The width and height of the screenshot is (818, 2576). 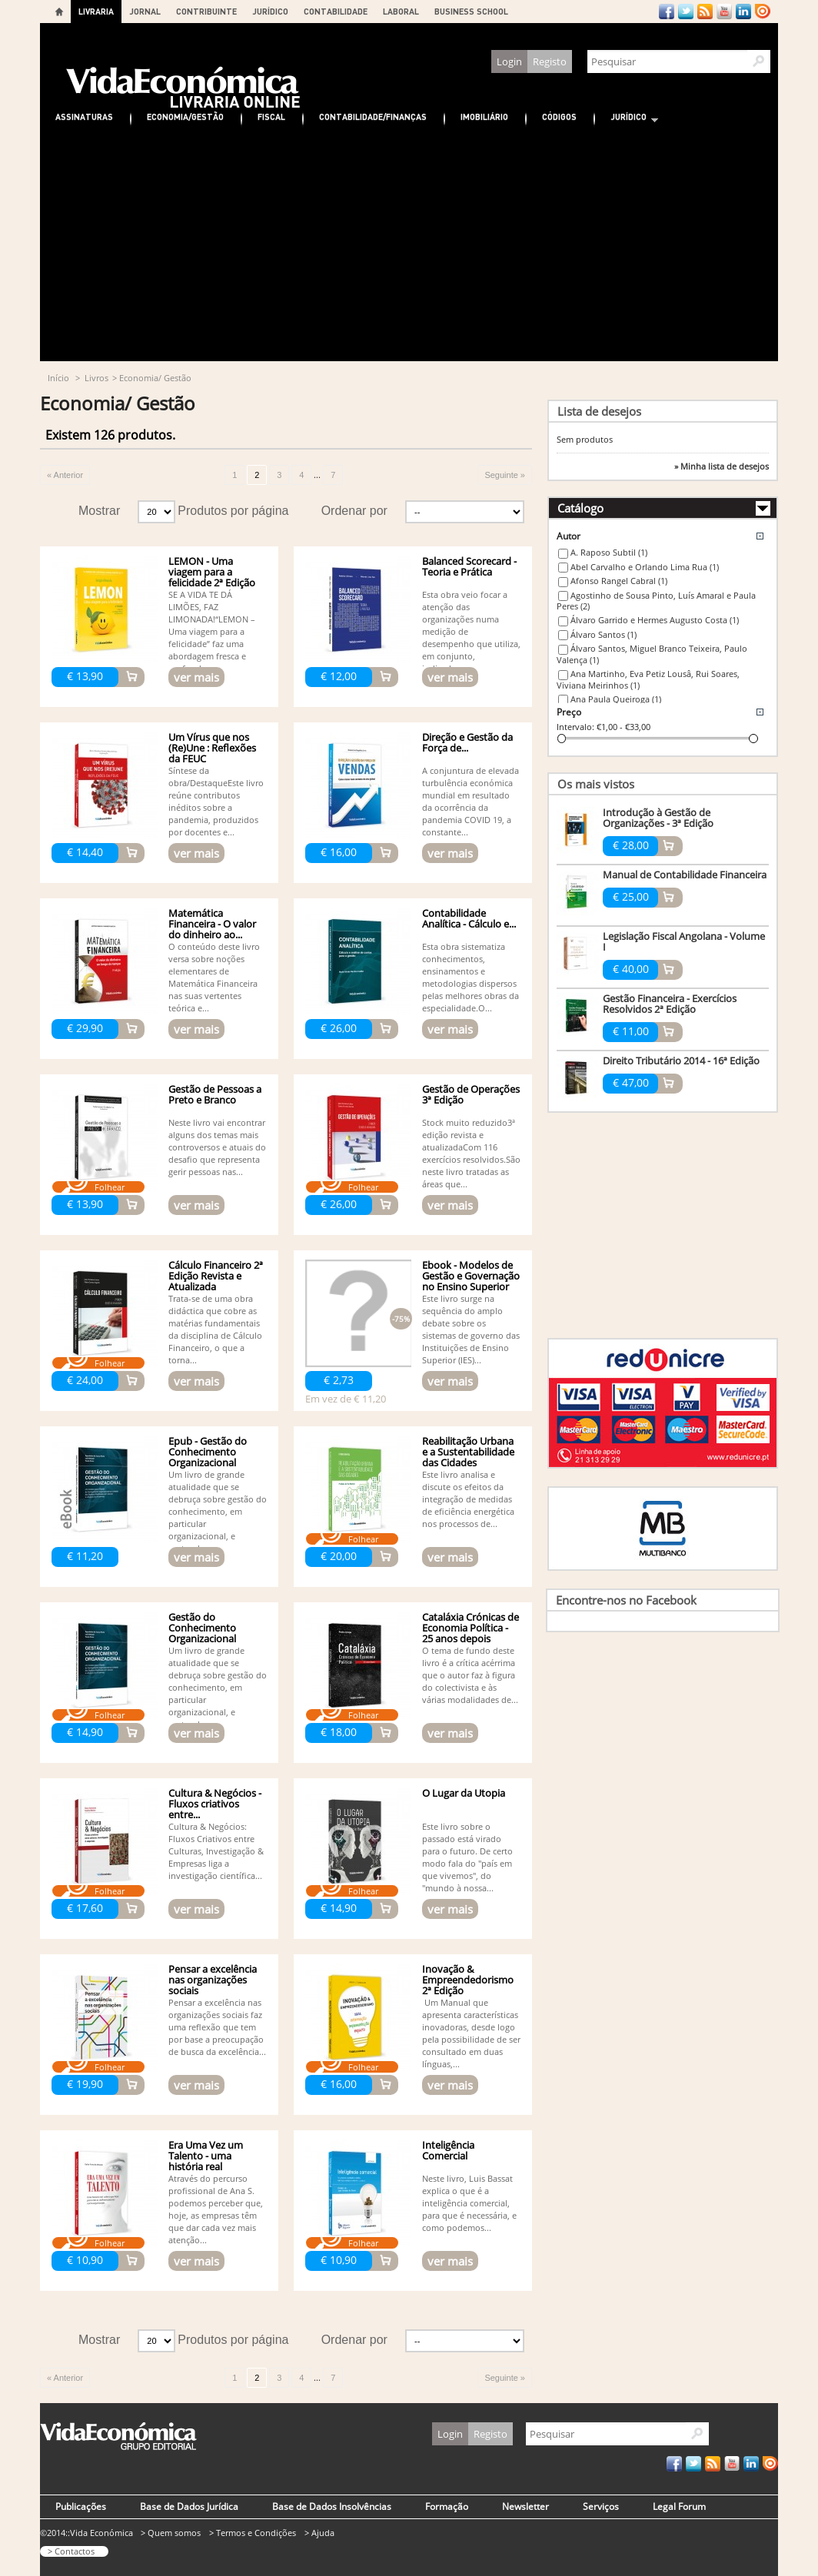 What do you see at coordinates (469, 566) in the screenshot?
I see `Balanced Scorecard - Teoria e Prática` at bounding box center [469, 566].